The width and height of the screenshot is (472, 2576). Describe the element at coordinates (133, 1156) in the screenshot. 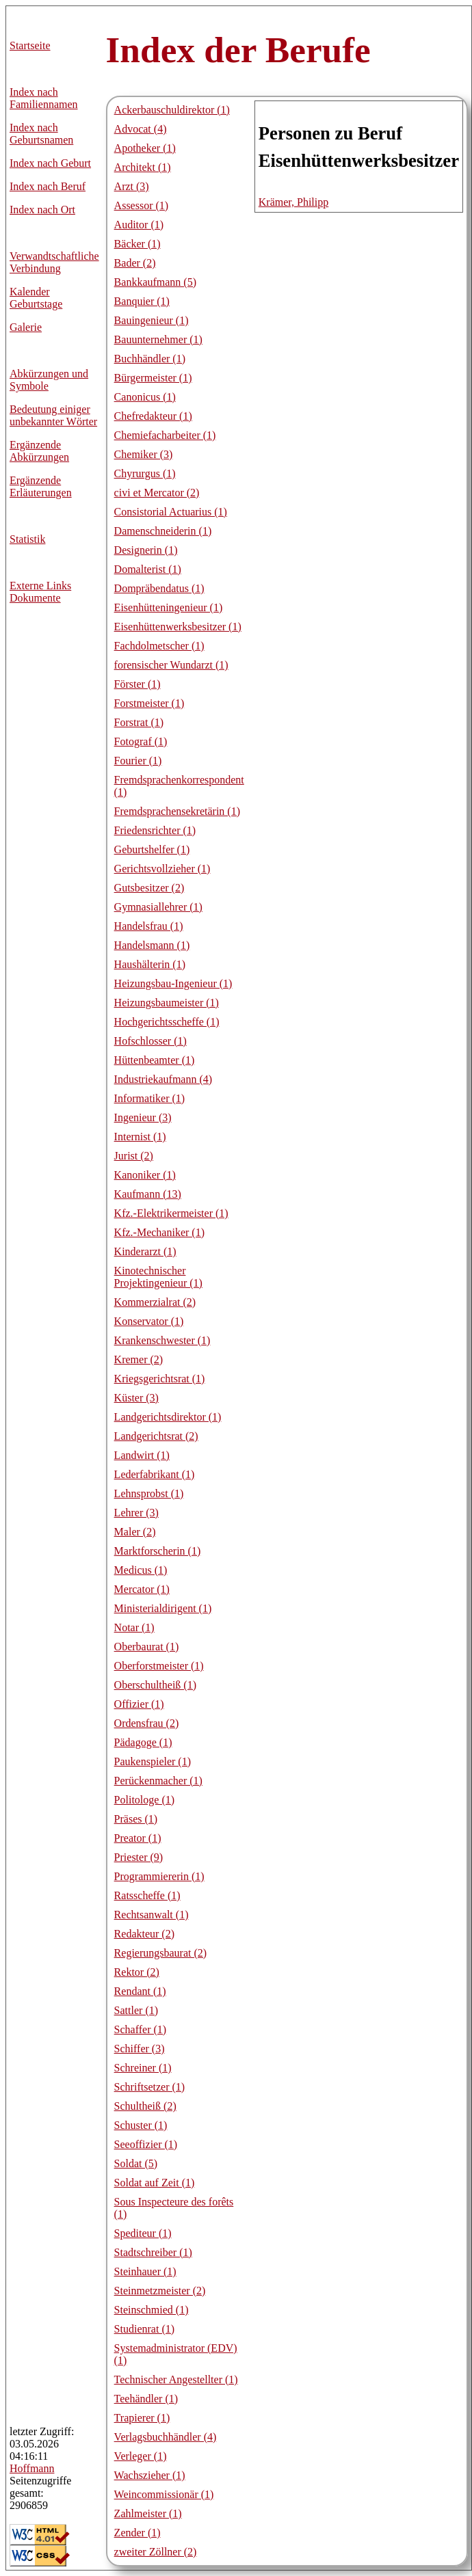

I see `Jurist (2)` at that location.